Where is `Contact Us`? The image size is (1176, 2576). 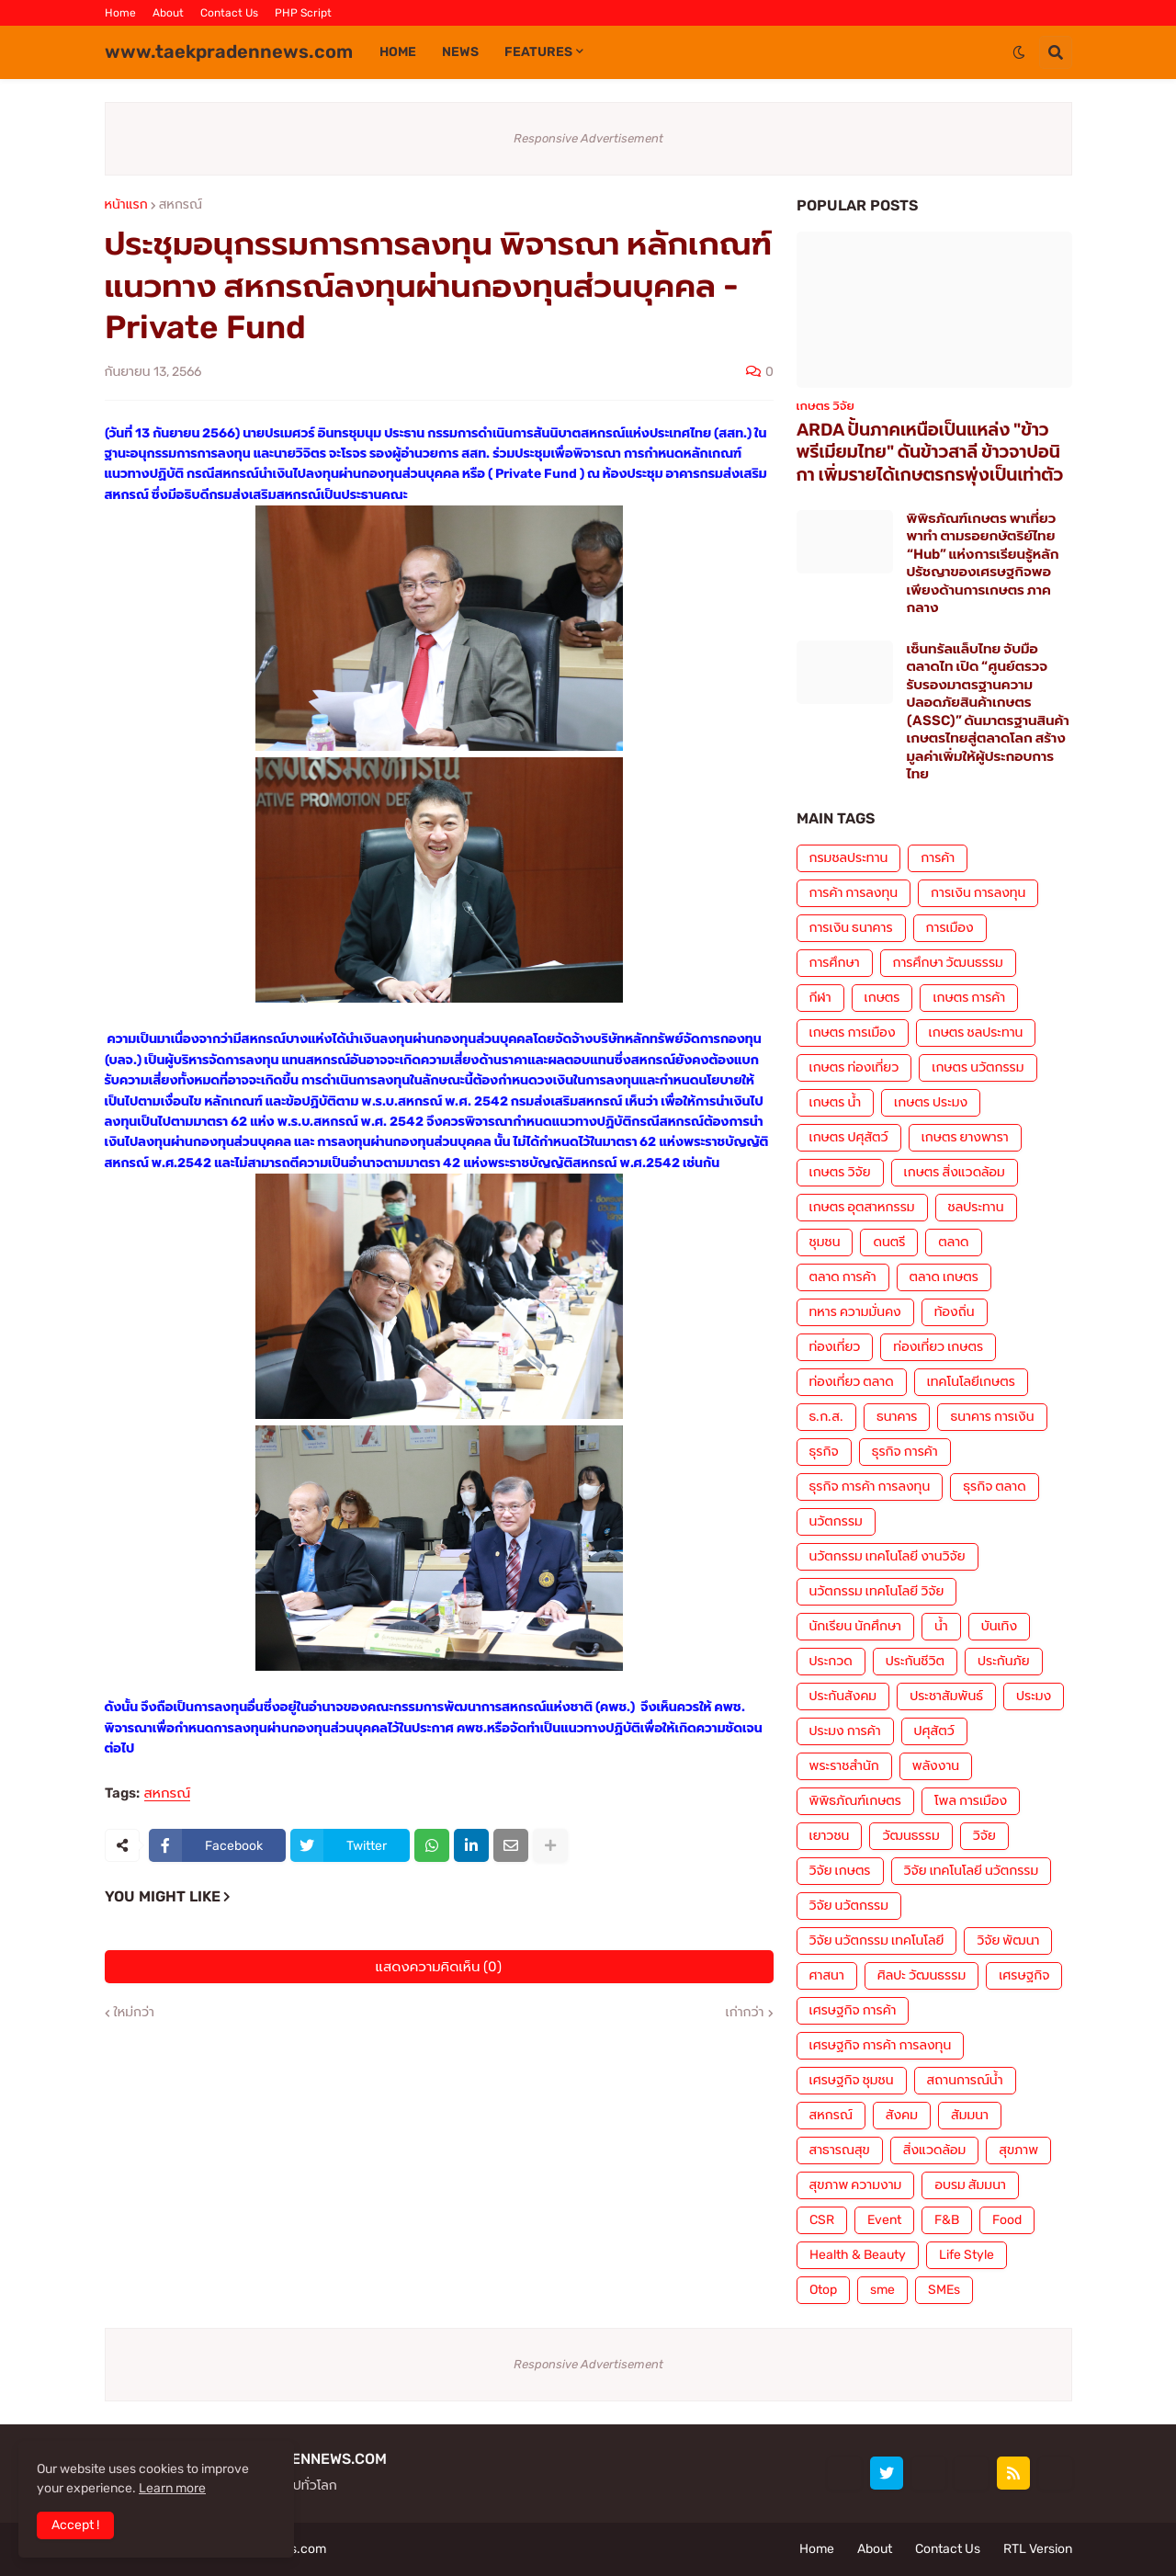
Contact Us is located at coordinates (229, 12).